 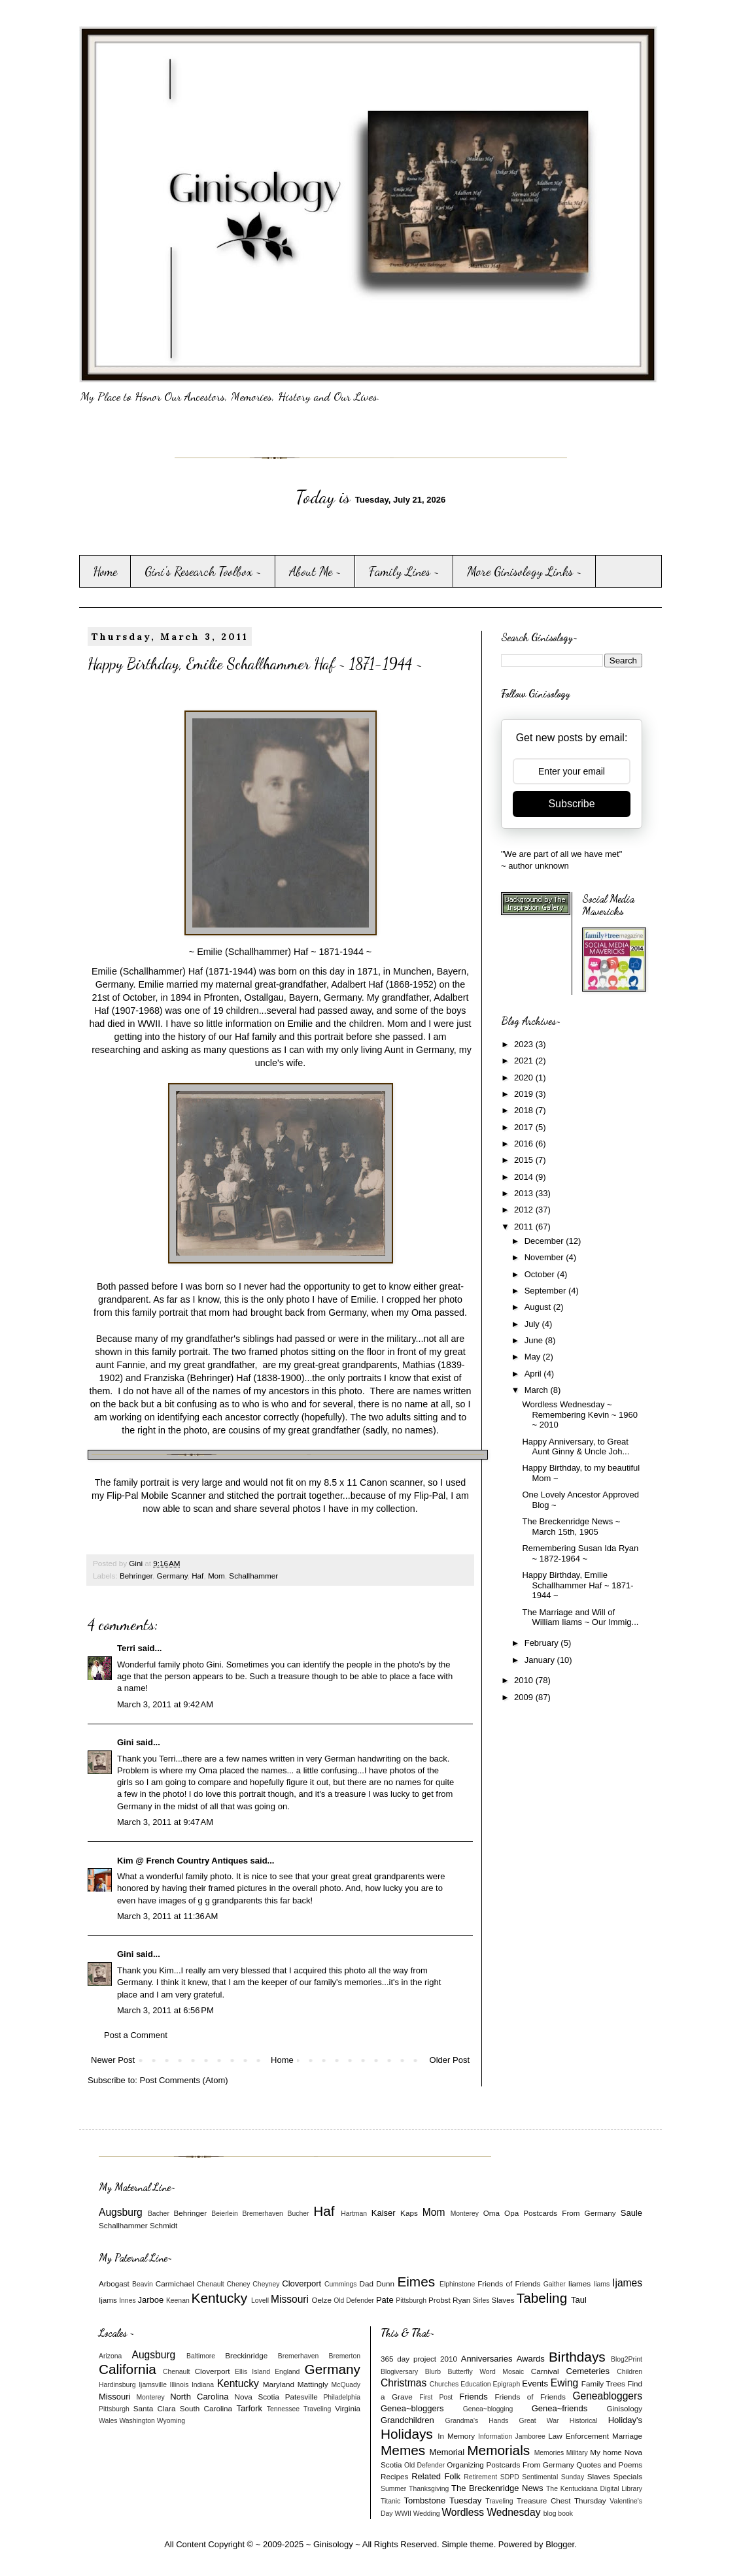 I want to click on Virginia, so click(x=347, y=2408).